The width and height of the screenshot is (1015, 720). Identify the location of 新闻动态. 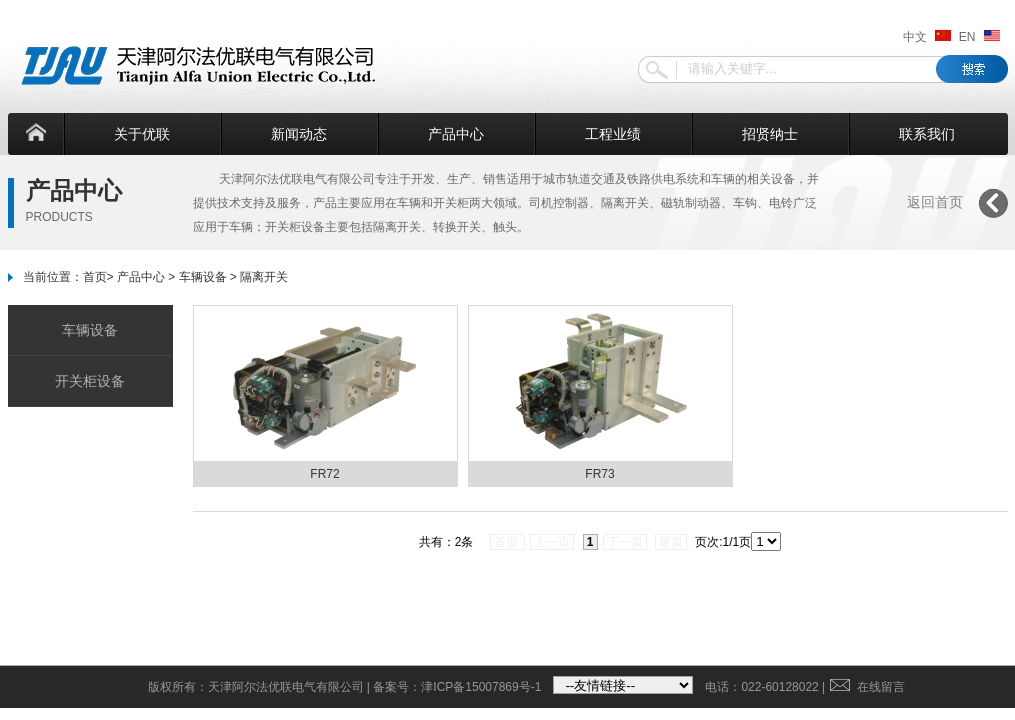
(299, 134).